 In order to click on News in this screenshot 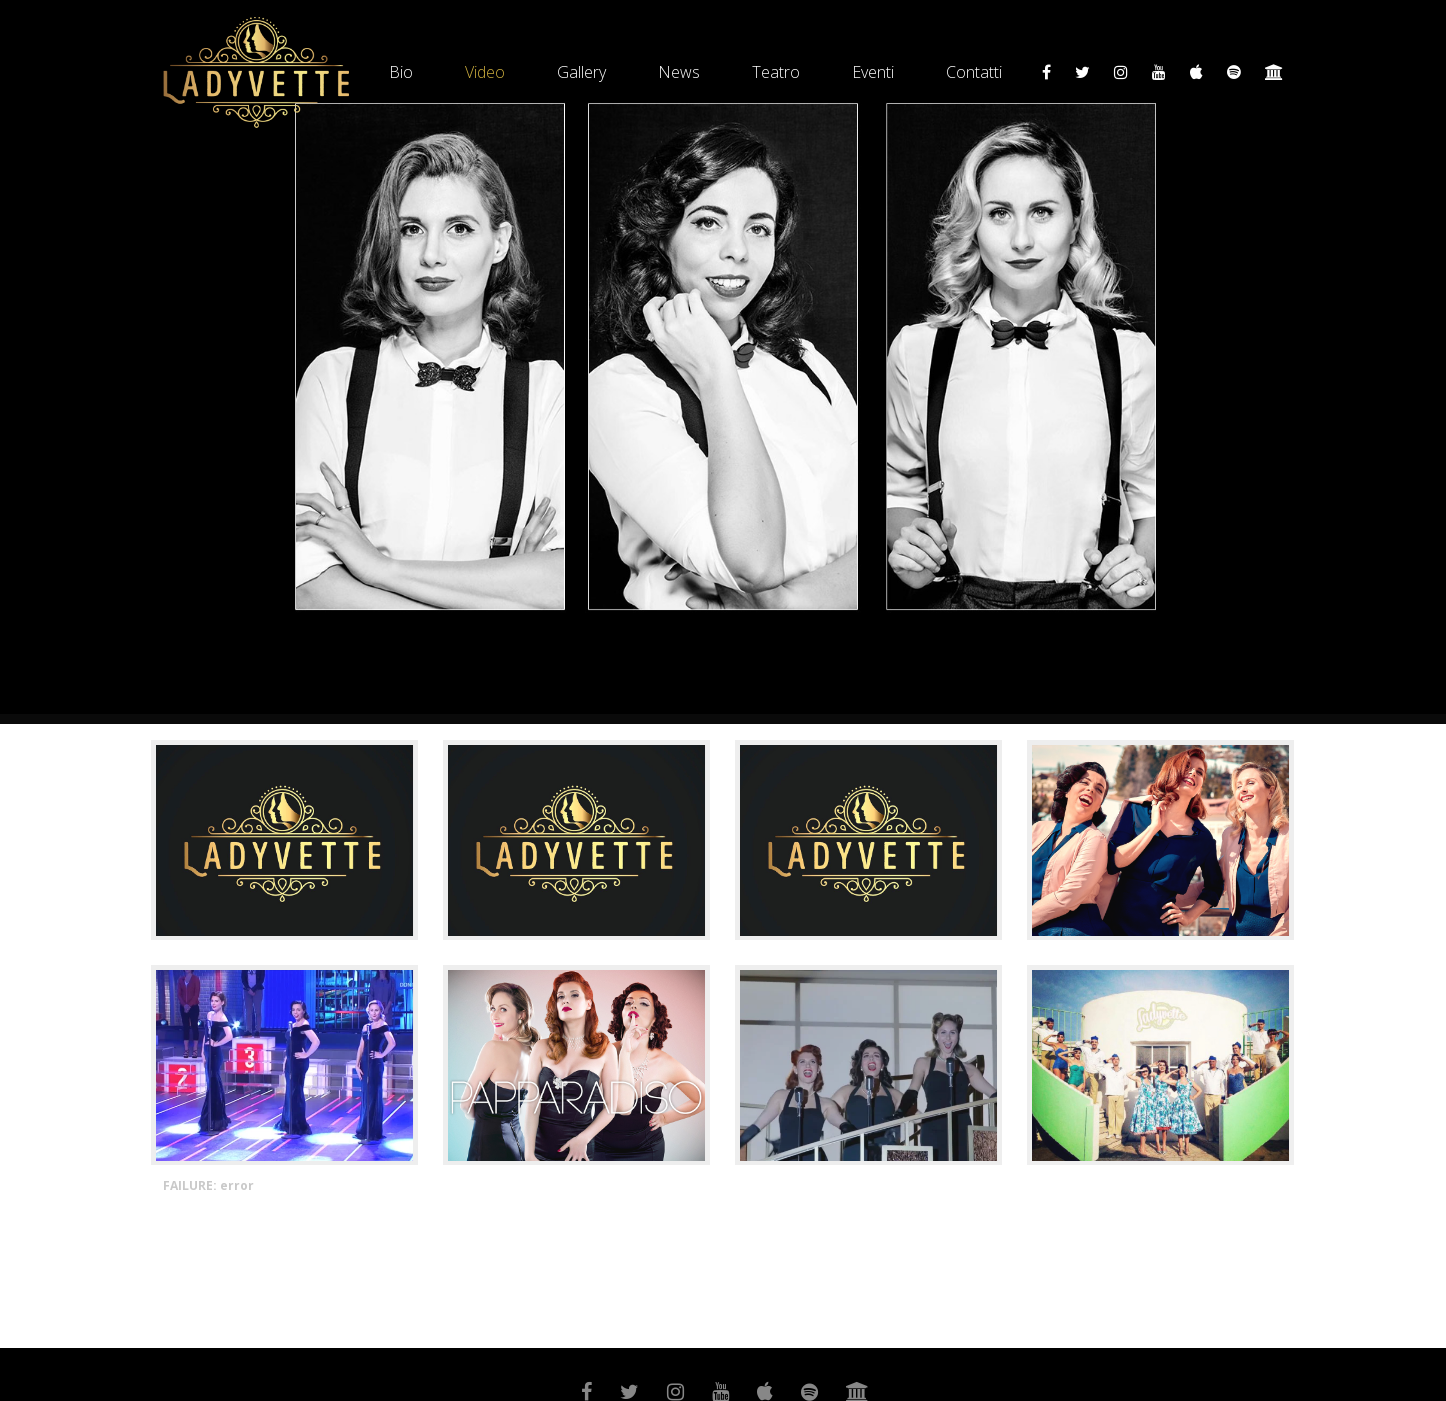, I will do `click(679, 72)`.